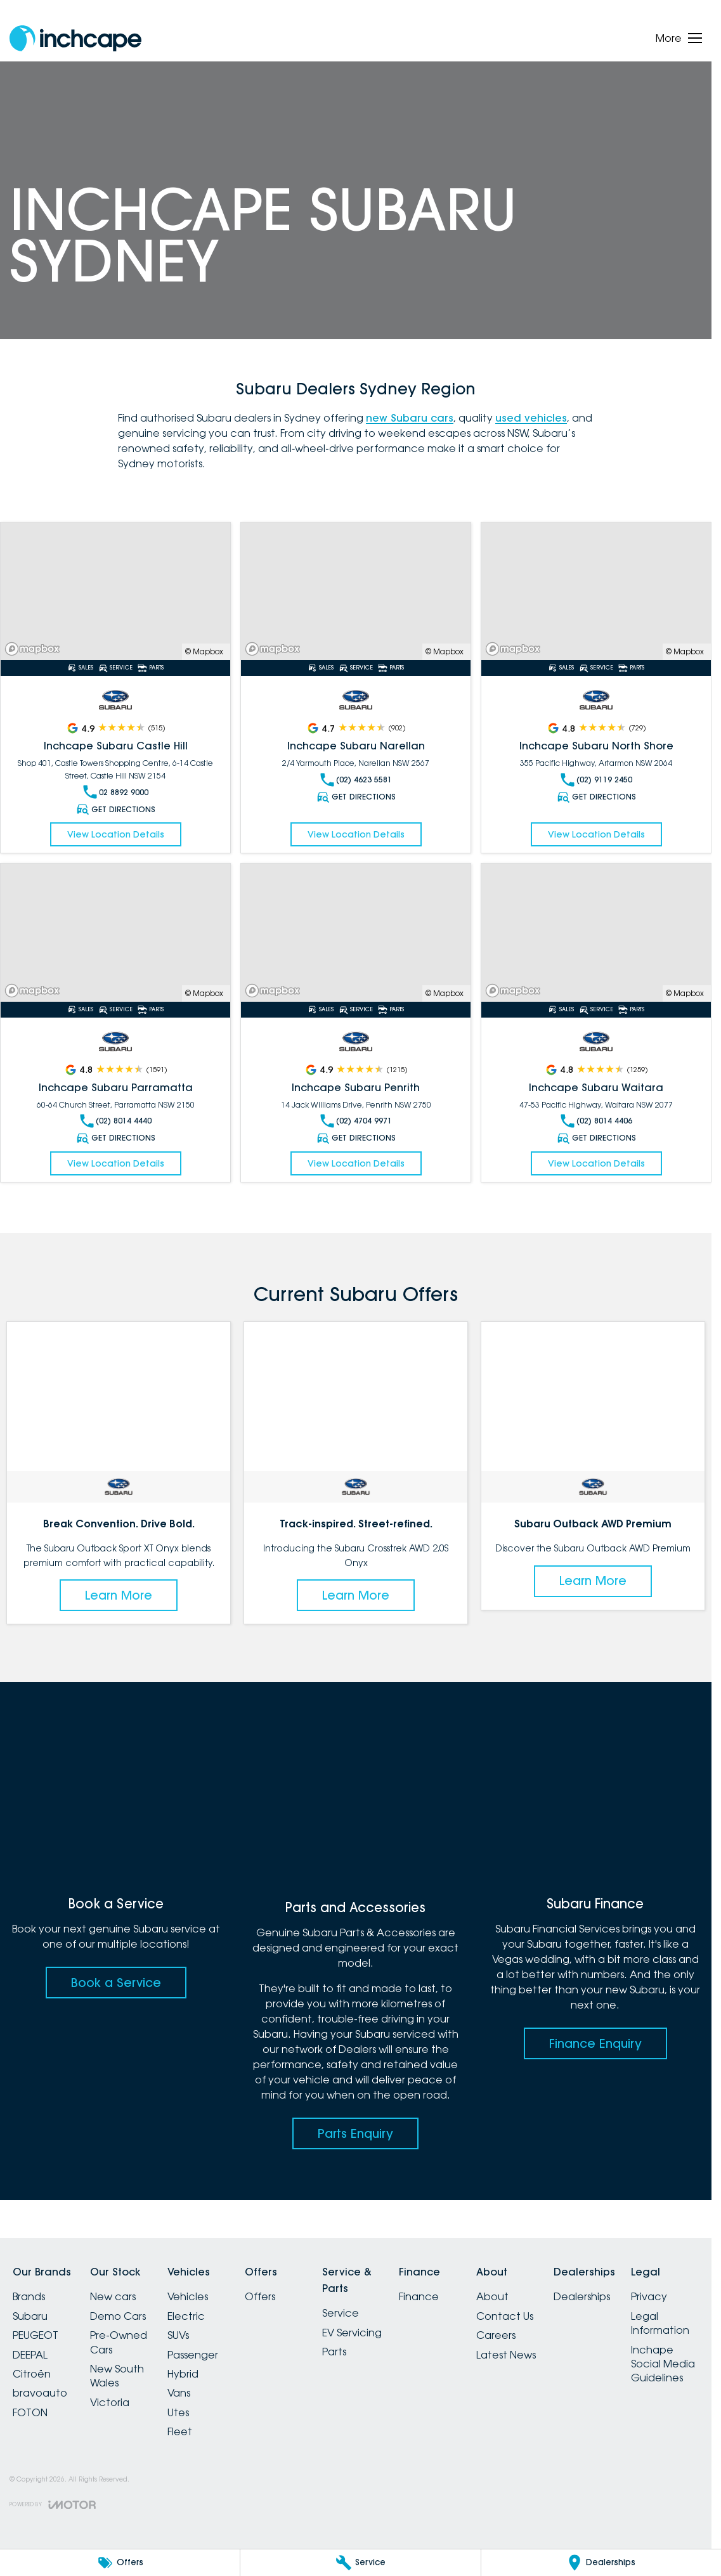 The image size is (721, 2576). Describe the element at coordinates (40, 2392) in the screenshot. I see `bravoauto` at that location.